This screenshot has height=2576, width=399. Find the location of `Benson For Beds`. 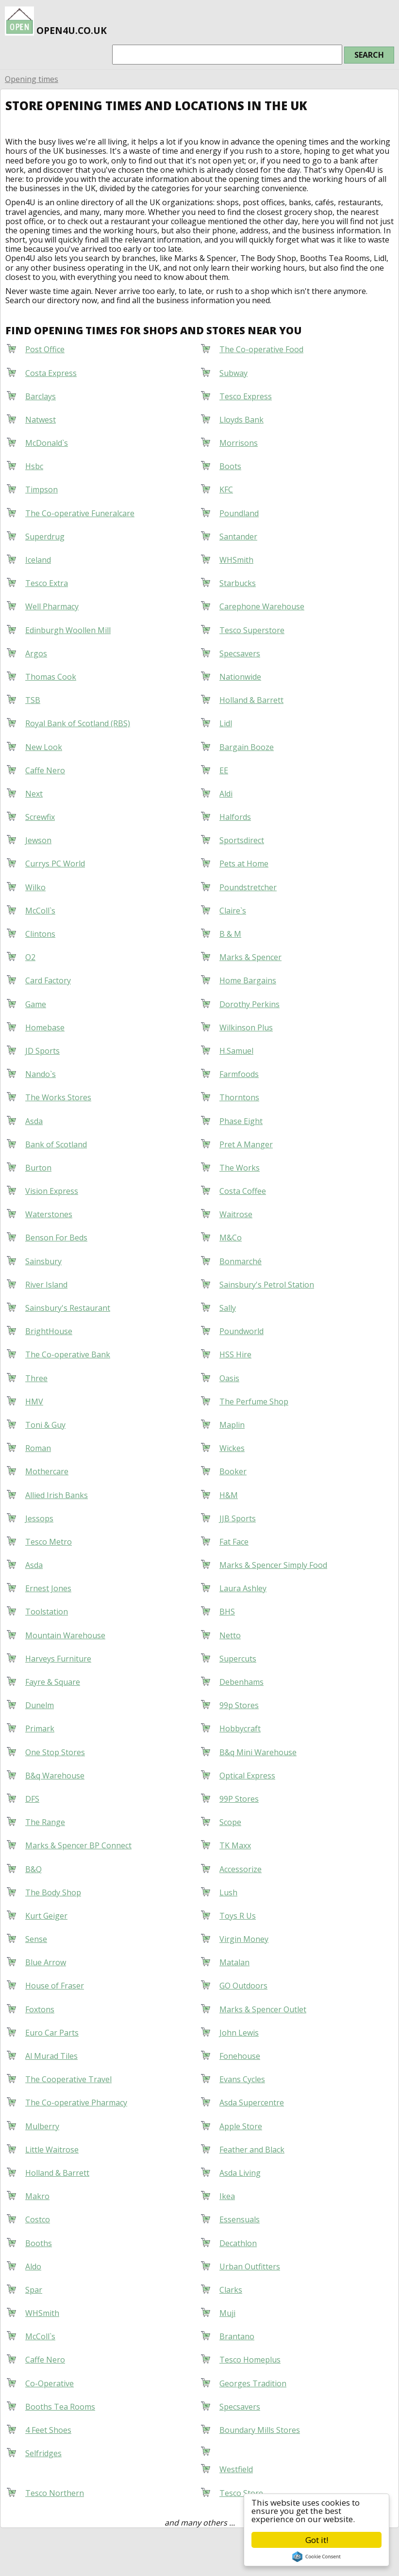

Benson For Beds is located at coordinates (56, 1237).